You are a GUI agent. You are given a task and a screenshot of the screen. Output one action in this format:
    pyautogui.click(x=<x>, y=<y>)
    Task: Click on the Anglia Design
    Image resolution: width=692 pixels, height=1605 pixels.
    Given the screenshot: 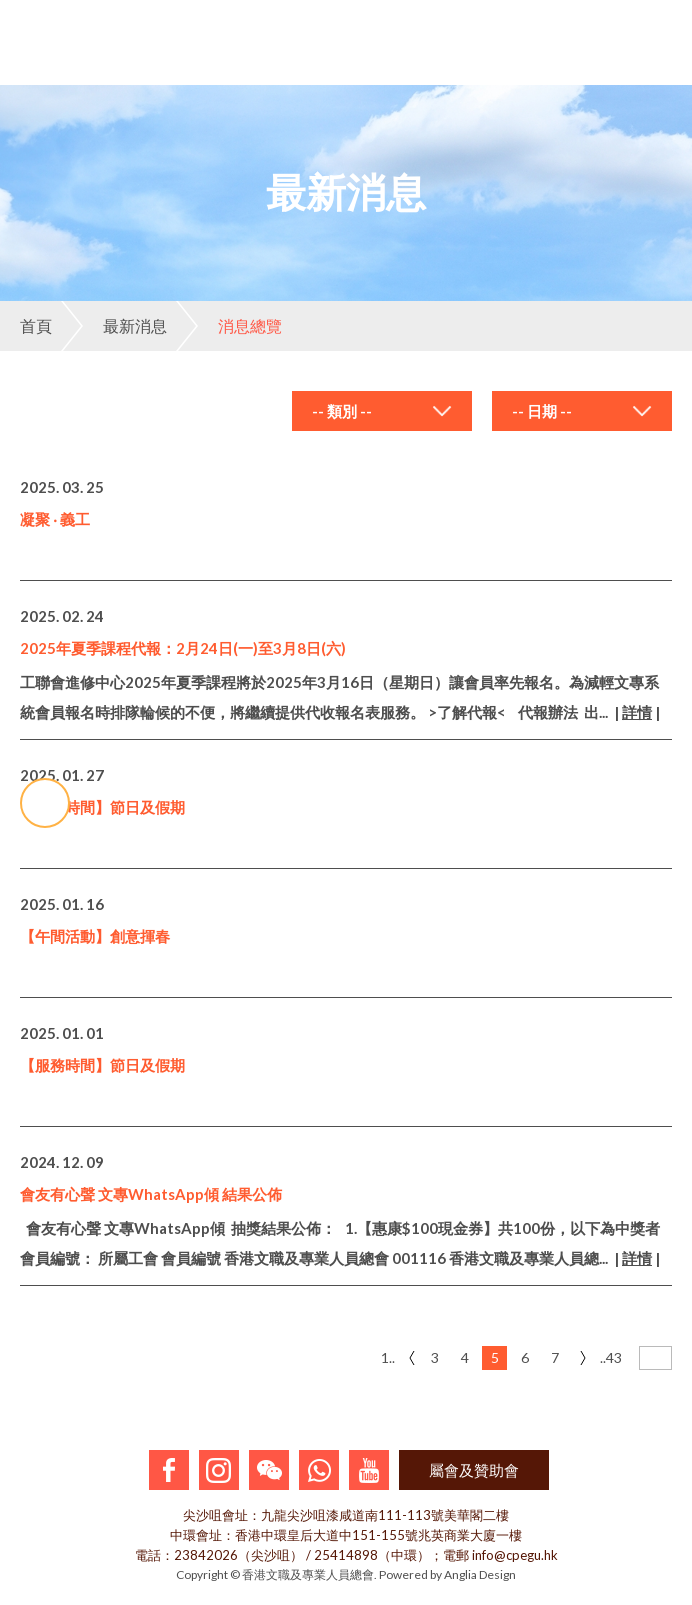 What is the action you would take?
    pyautogui.click(x=480, y=1574)
    